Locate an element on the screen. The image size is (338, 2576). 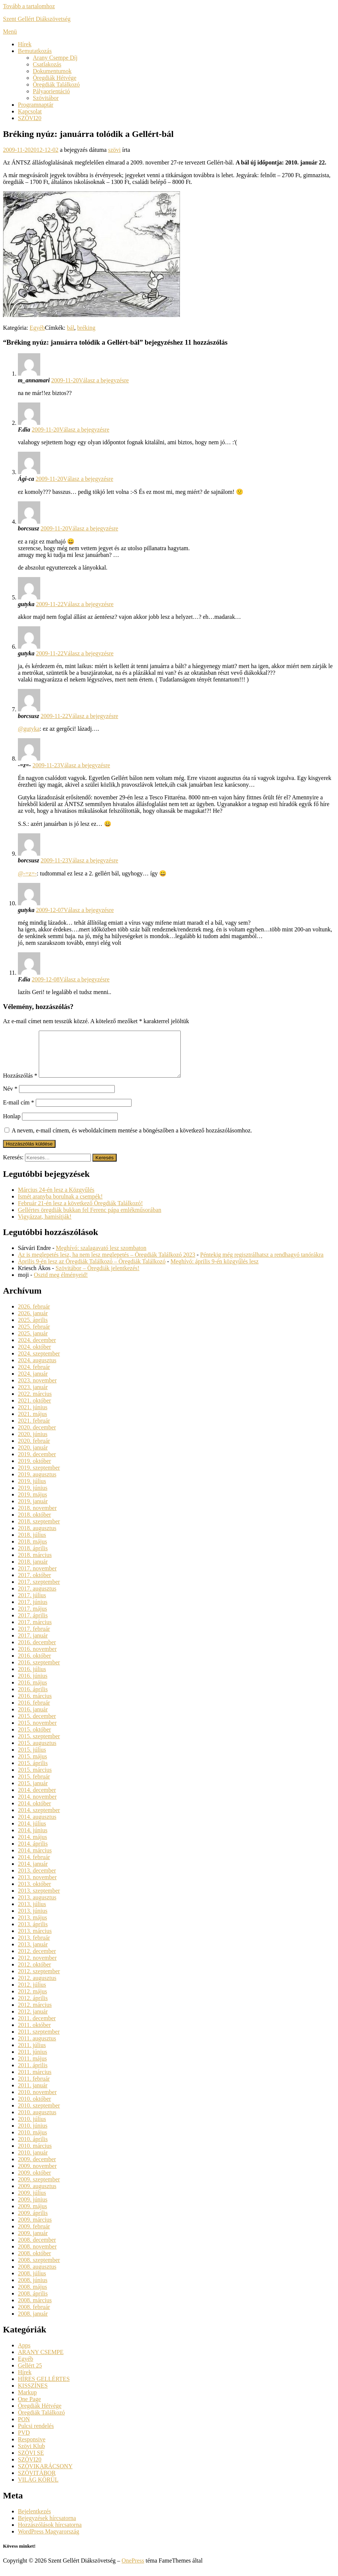
Válasz a bejegyzésre [Válasz gutyka] is located at coordinates (89, 604).